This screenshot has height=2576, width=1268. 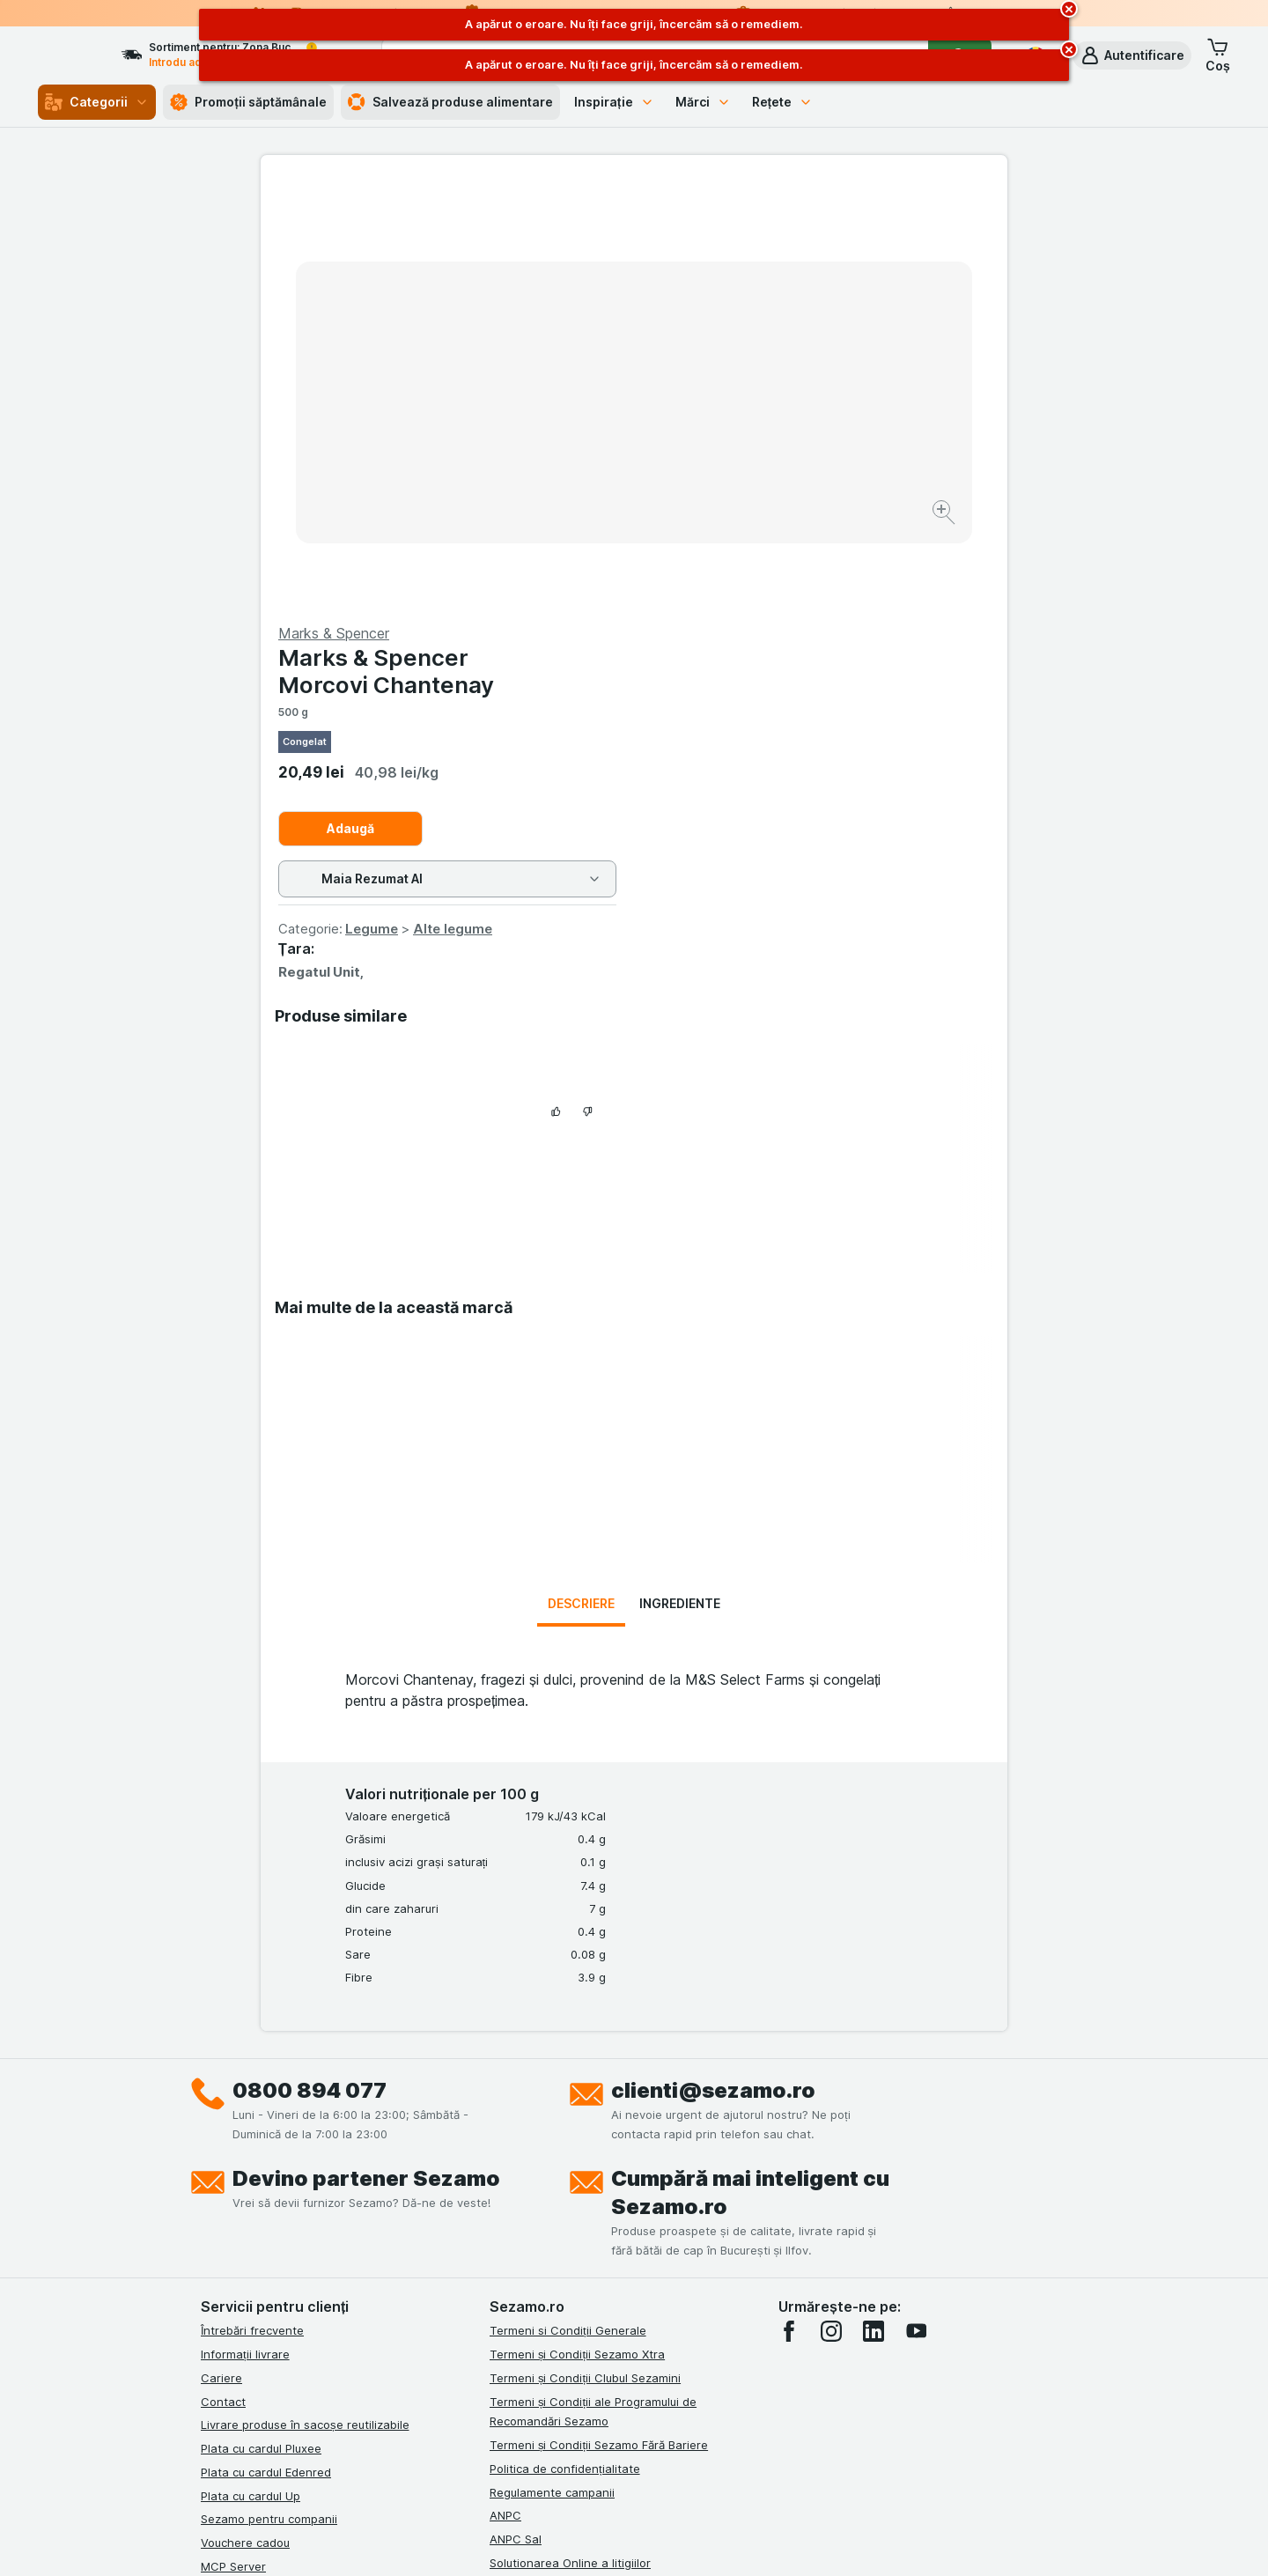 I want to click on Termeni și Condiții Clubul Sezamini, so click(x=585, y=1954).